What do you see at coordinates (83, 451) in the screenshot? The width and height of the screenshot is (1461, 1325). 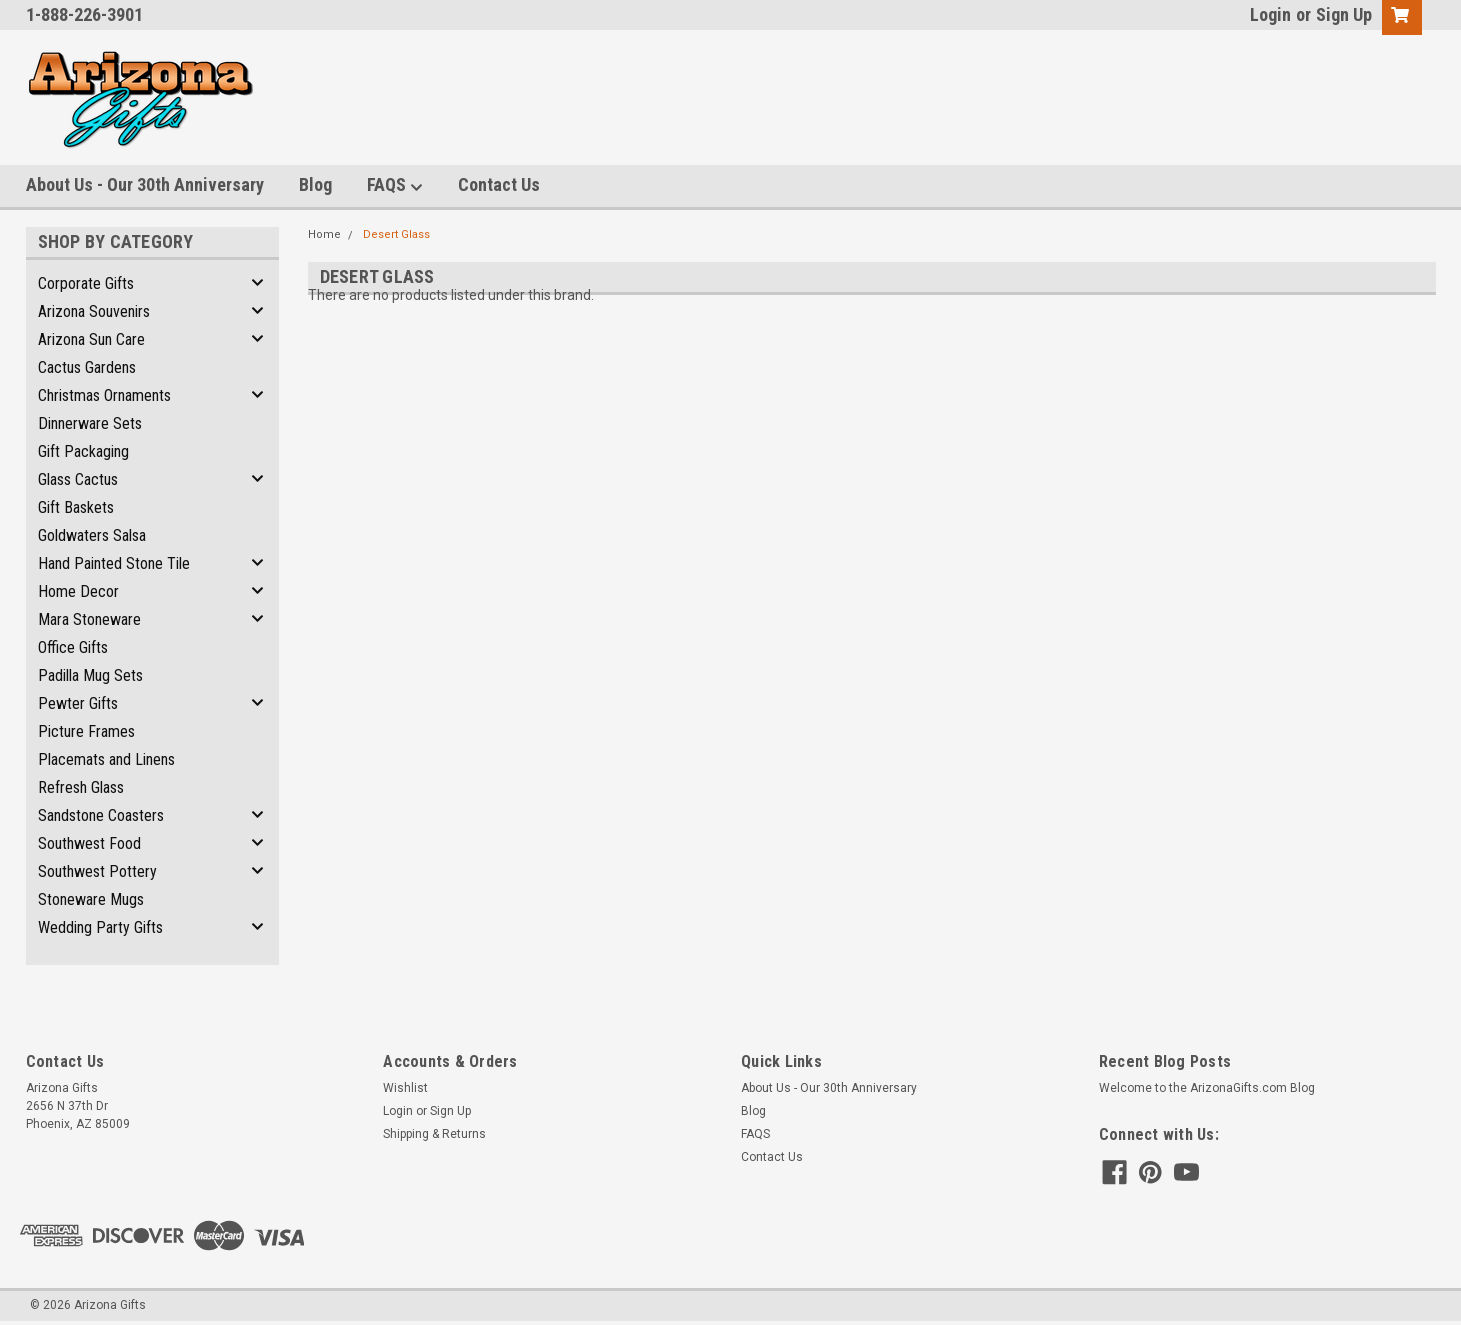 I see `Gift Packaging` at bounding box center [83, 451].